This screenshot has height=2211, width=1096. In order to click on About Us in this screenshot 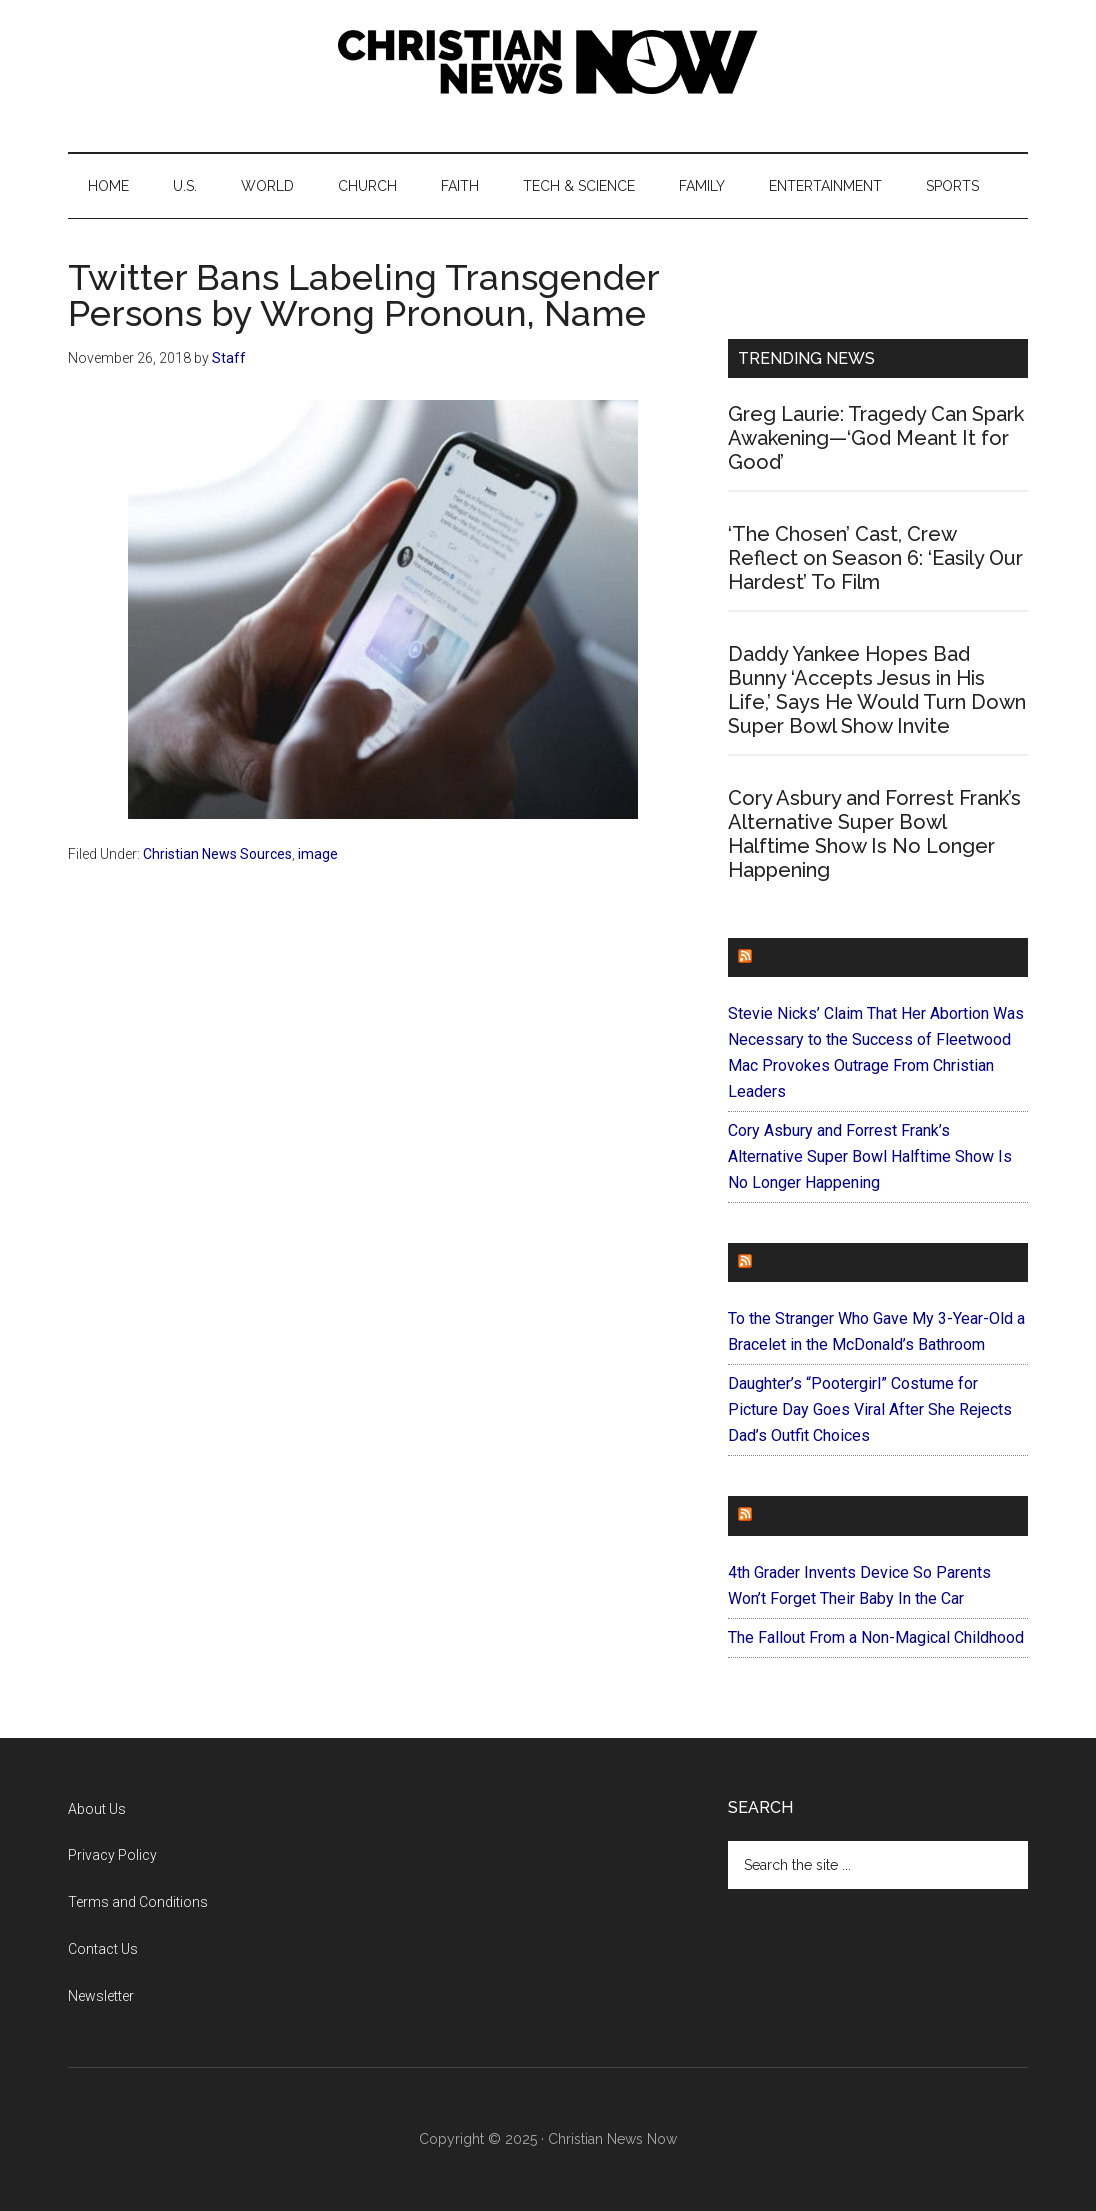, I will do `click(97, 1809)`.